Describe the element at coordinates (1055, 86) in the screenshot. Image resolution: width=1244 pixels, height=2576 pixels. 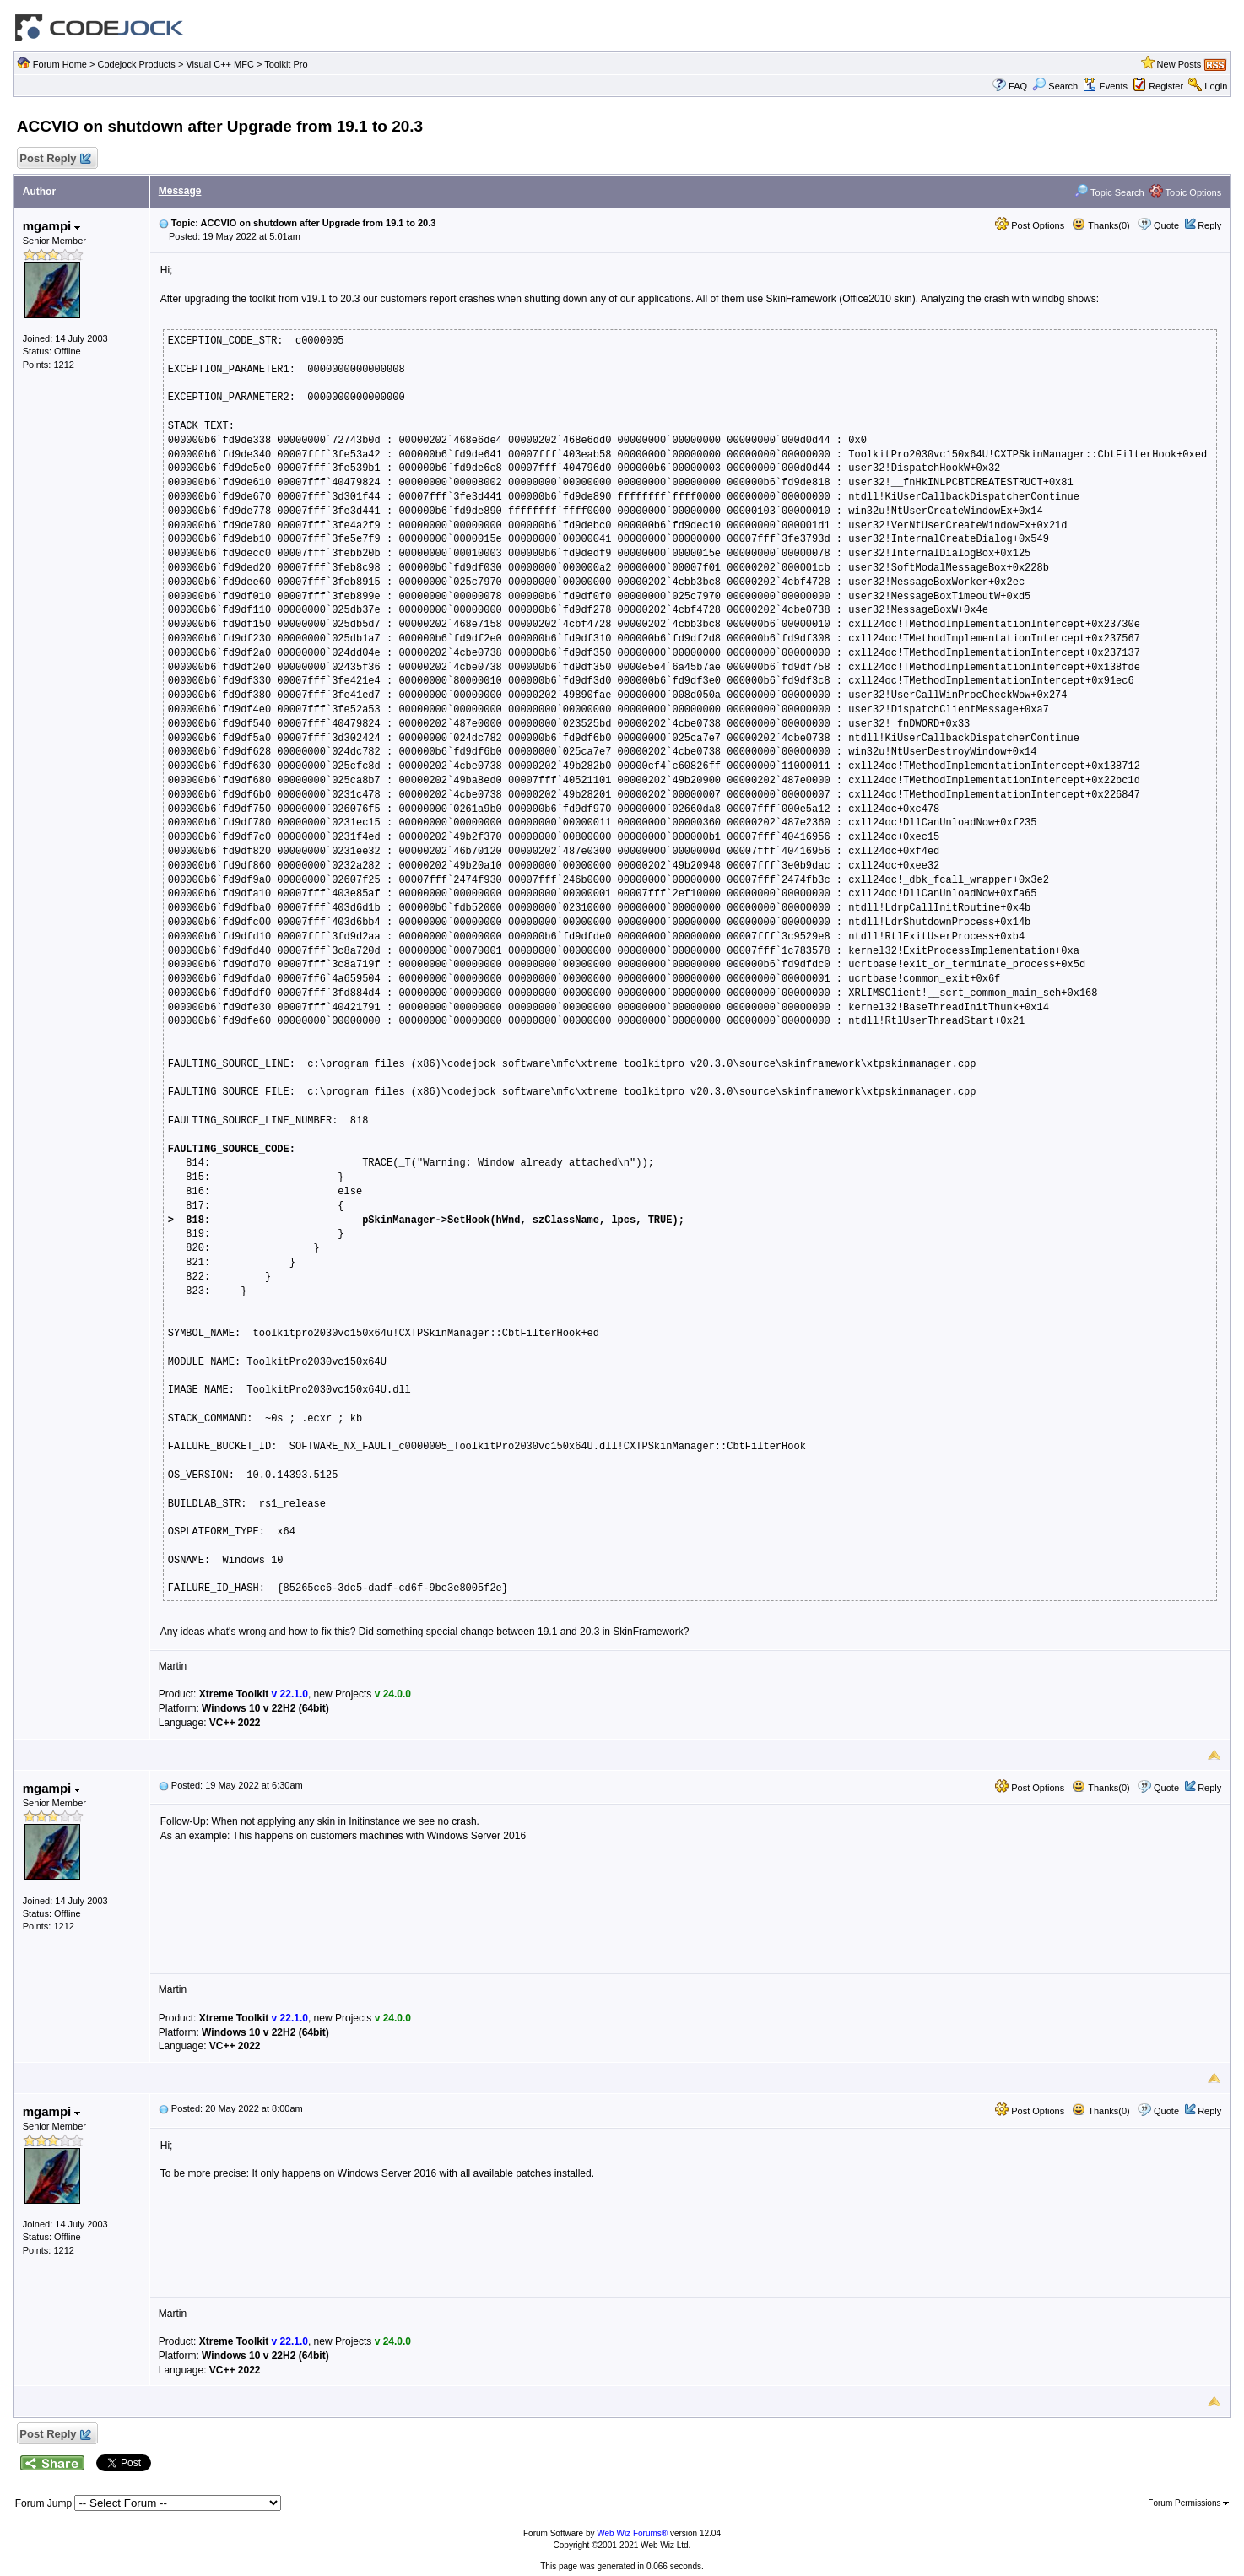
I see `Search` at that location.